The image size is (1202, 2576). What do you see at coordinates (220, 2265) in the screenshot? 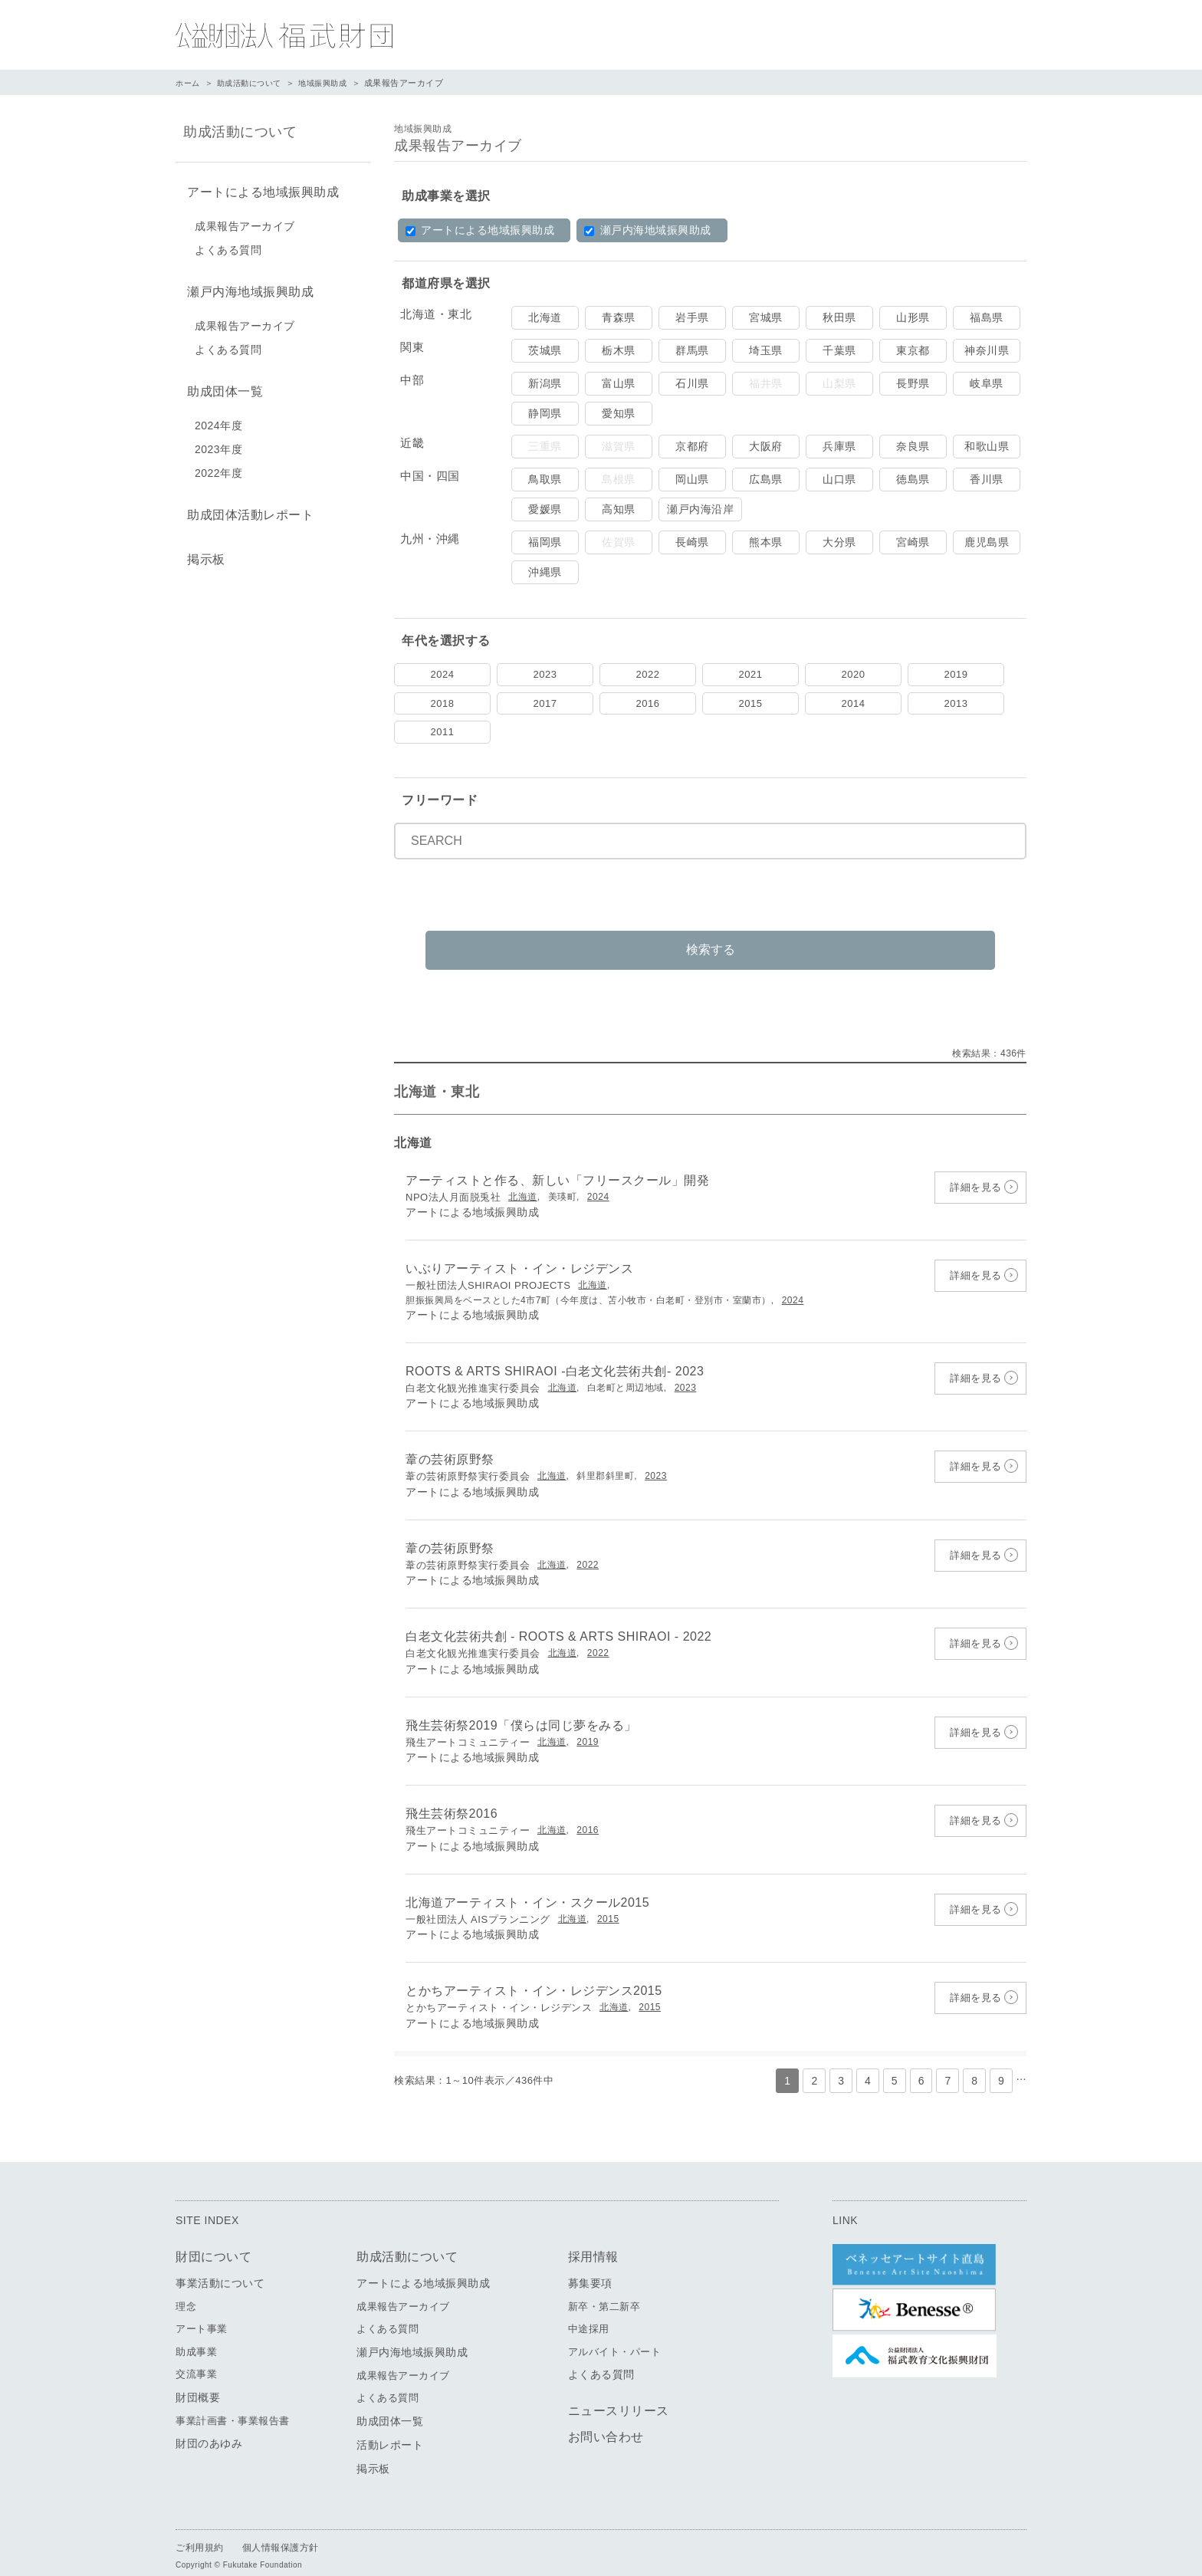
I see `事業活動について` at bounding box center [220, 2265].